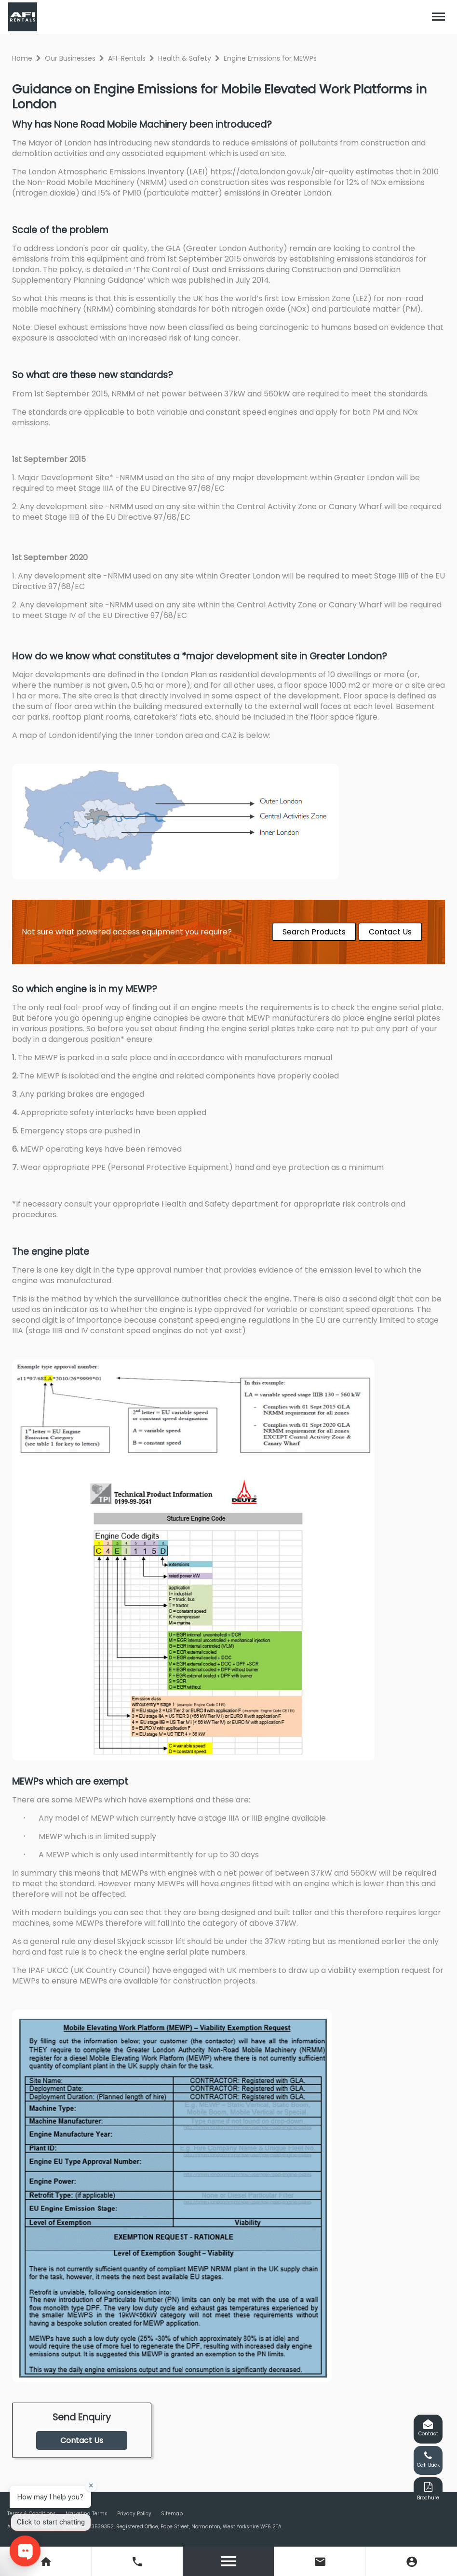  Describe the element at coordinates (127, 58) in the screenshot. I see `AFI-Rentals` at that location.